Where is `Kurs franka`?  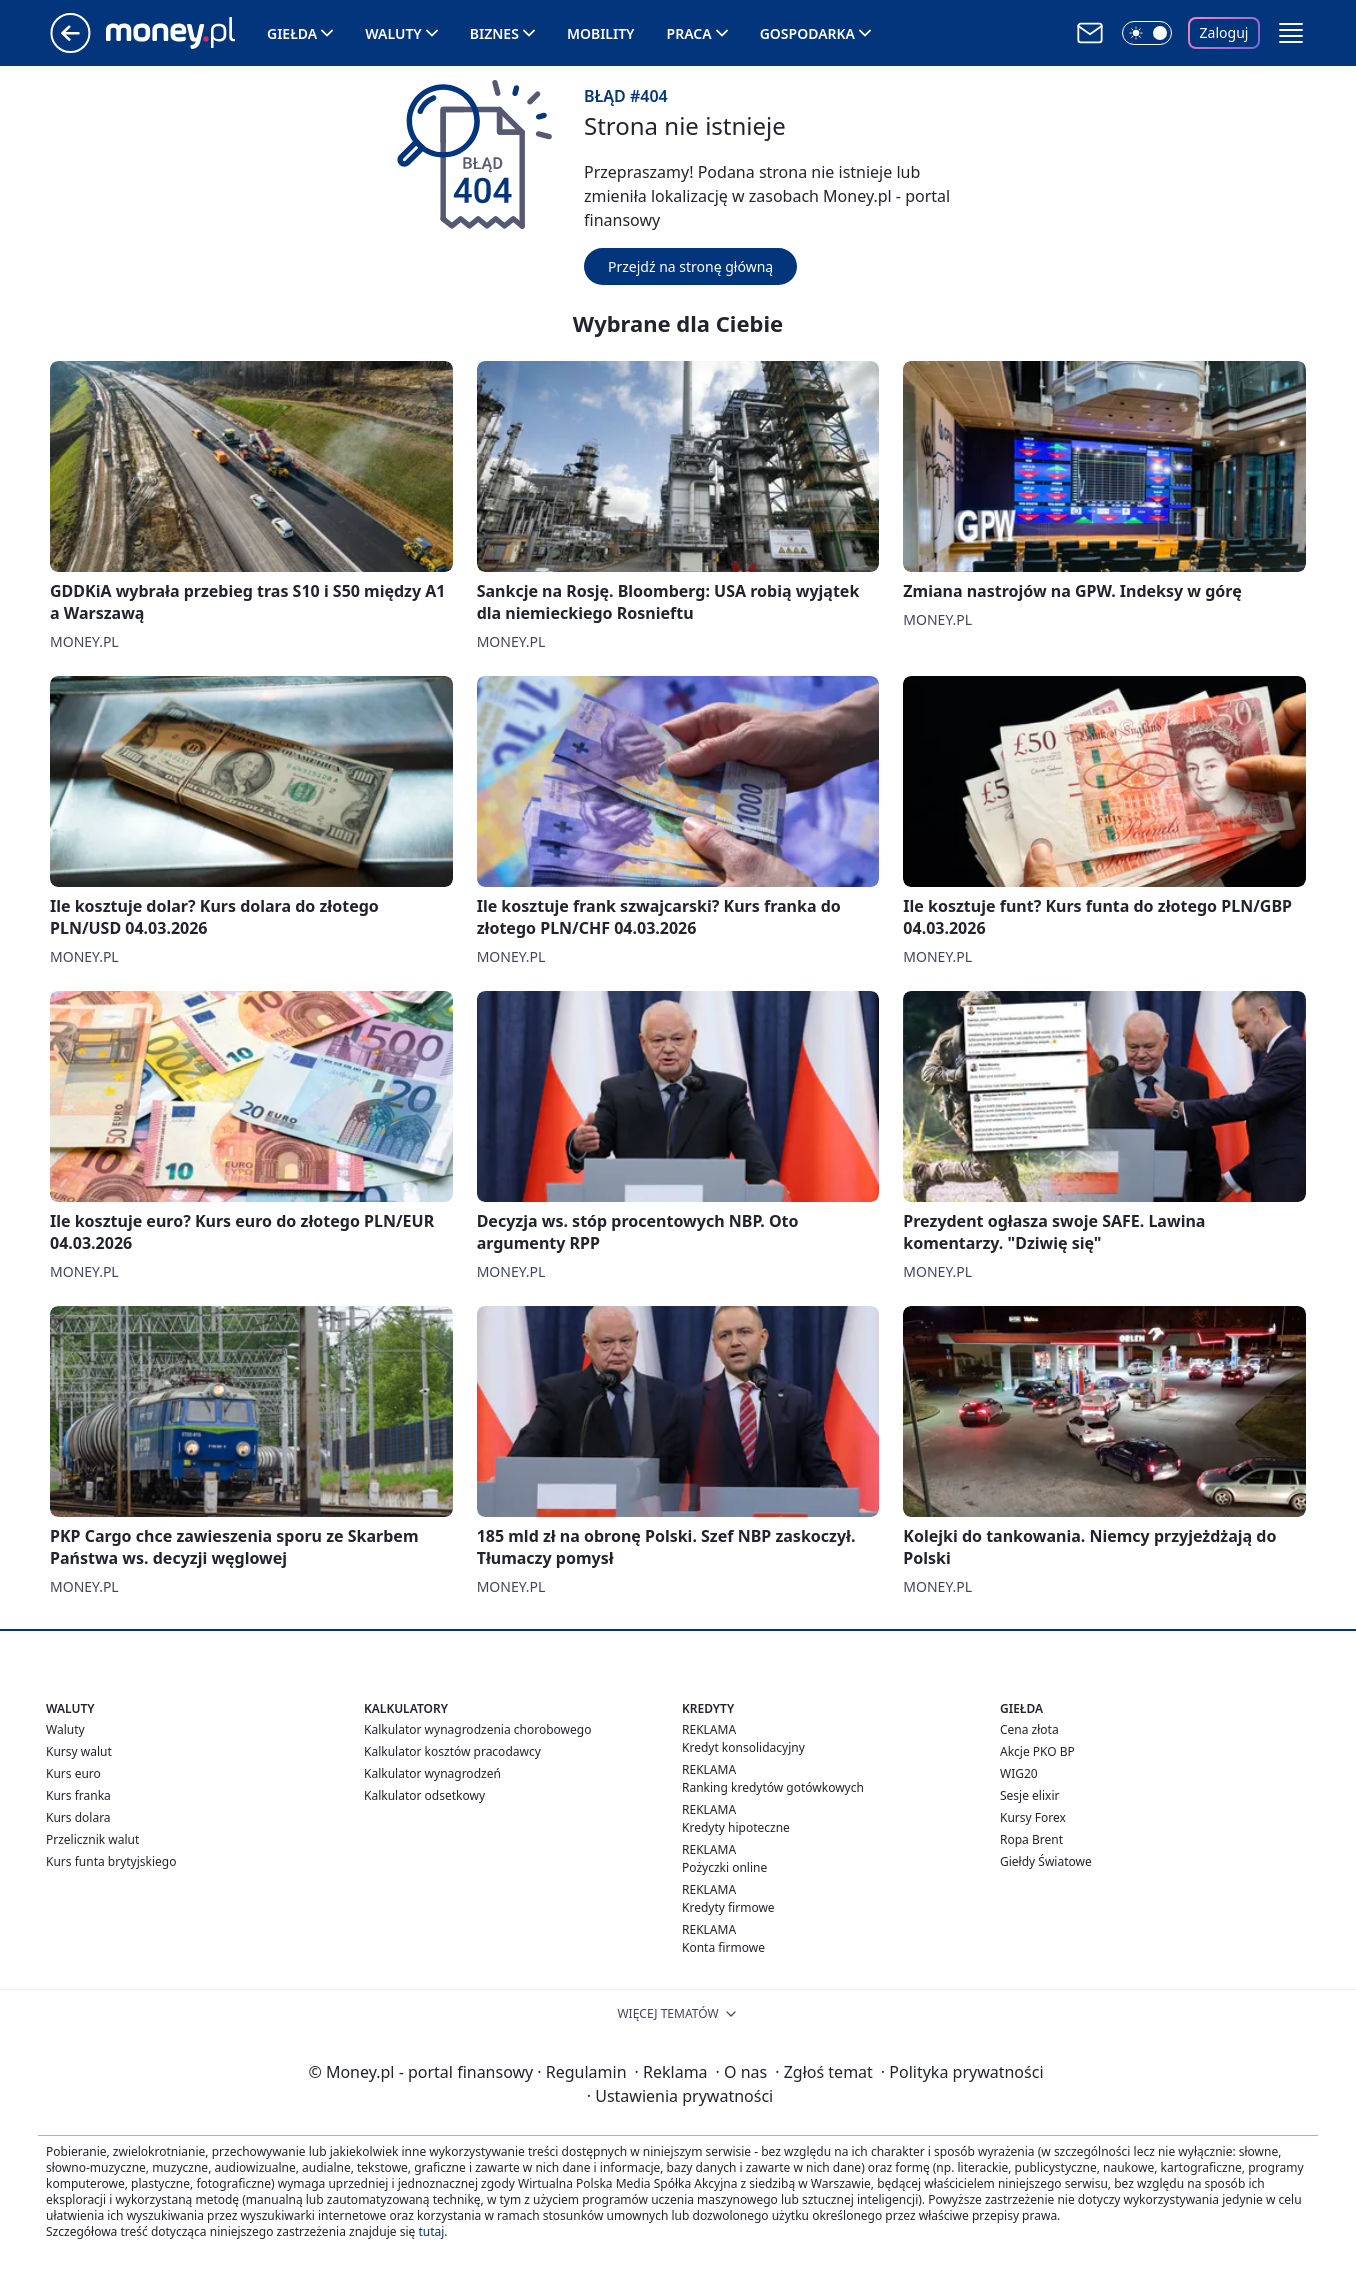 Kurs franka is located at coordinates (78, 1795).